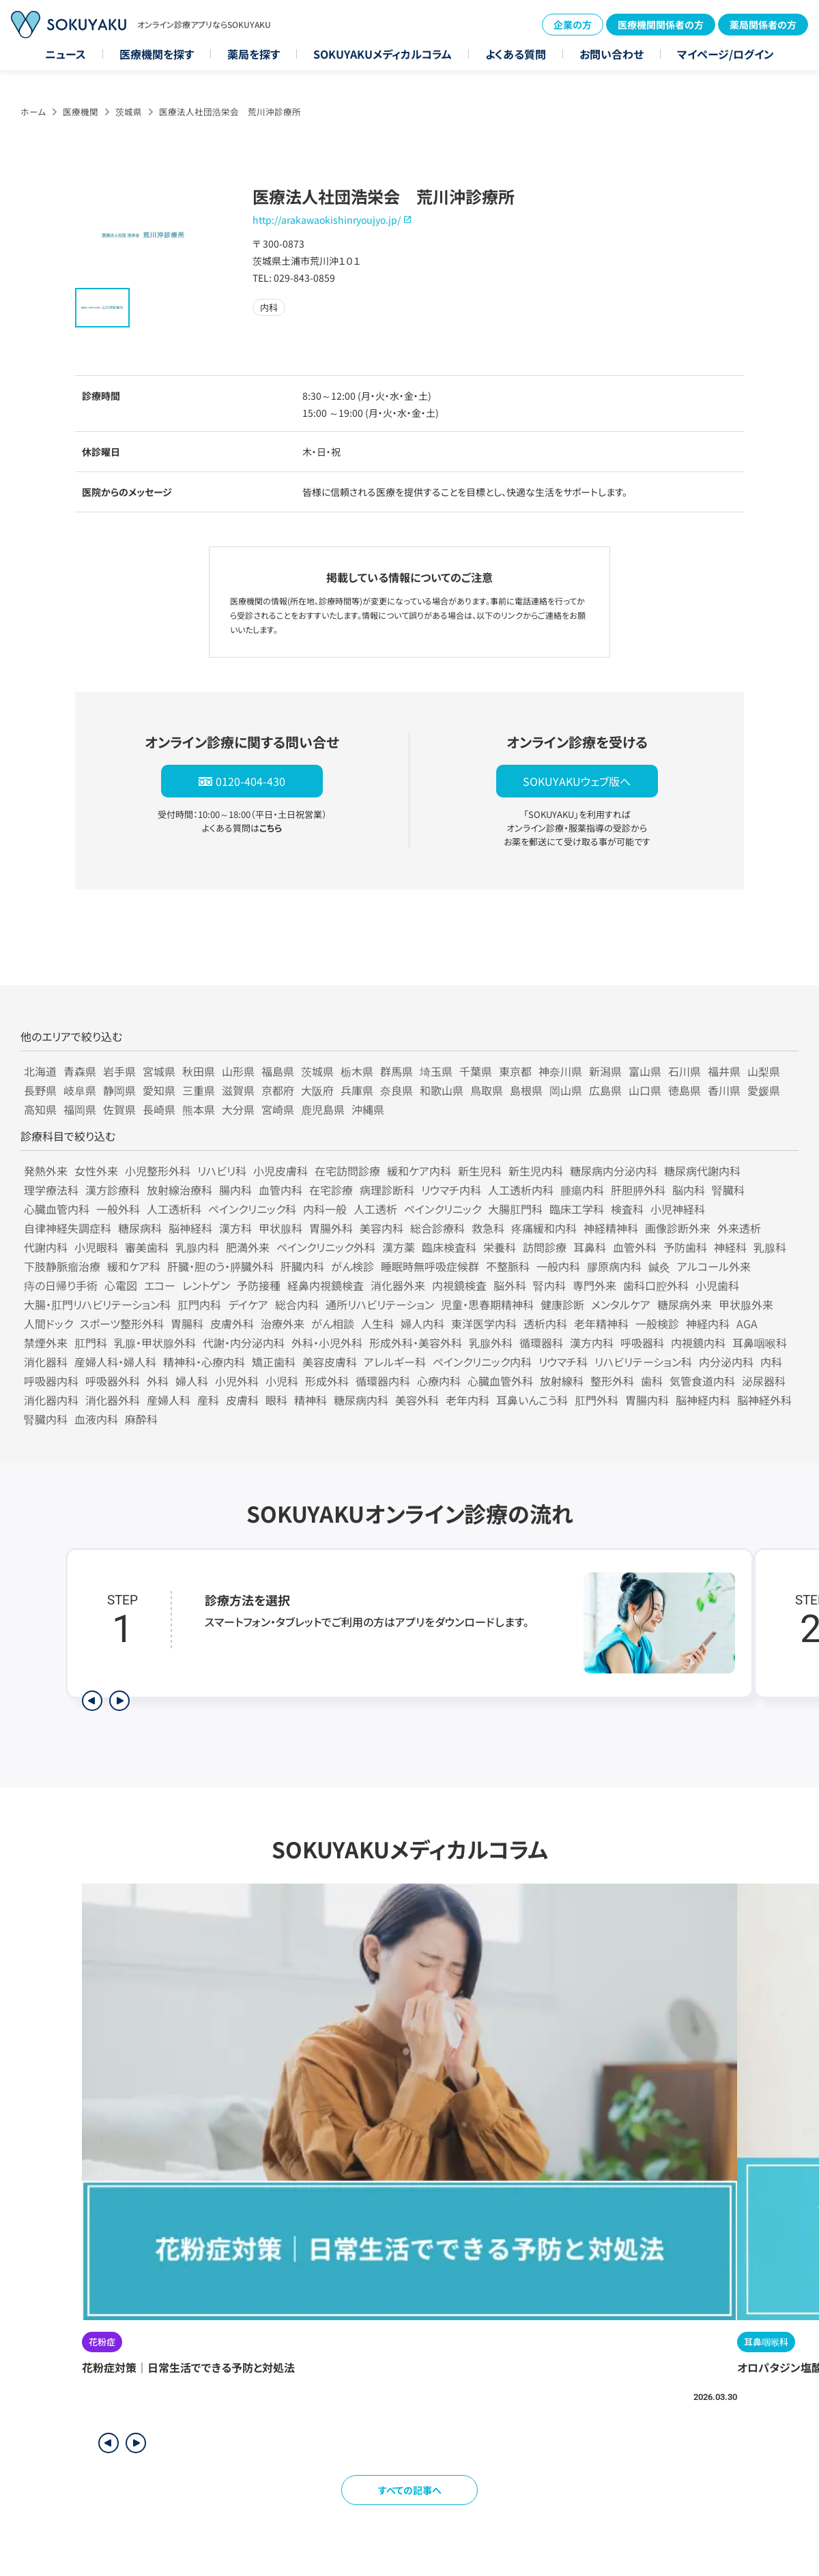  I want to click on 循環器科, so click(541, 1342).